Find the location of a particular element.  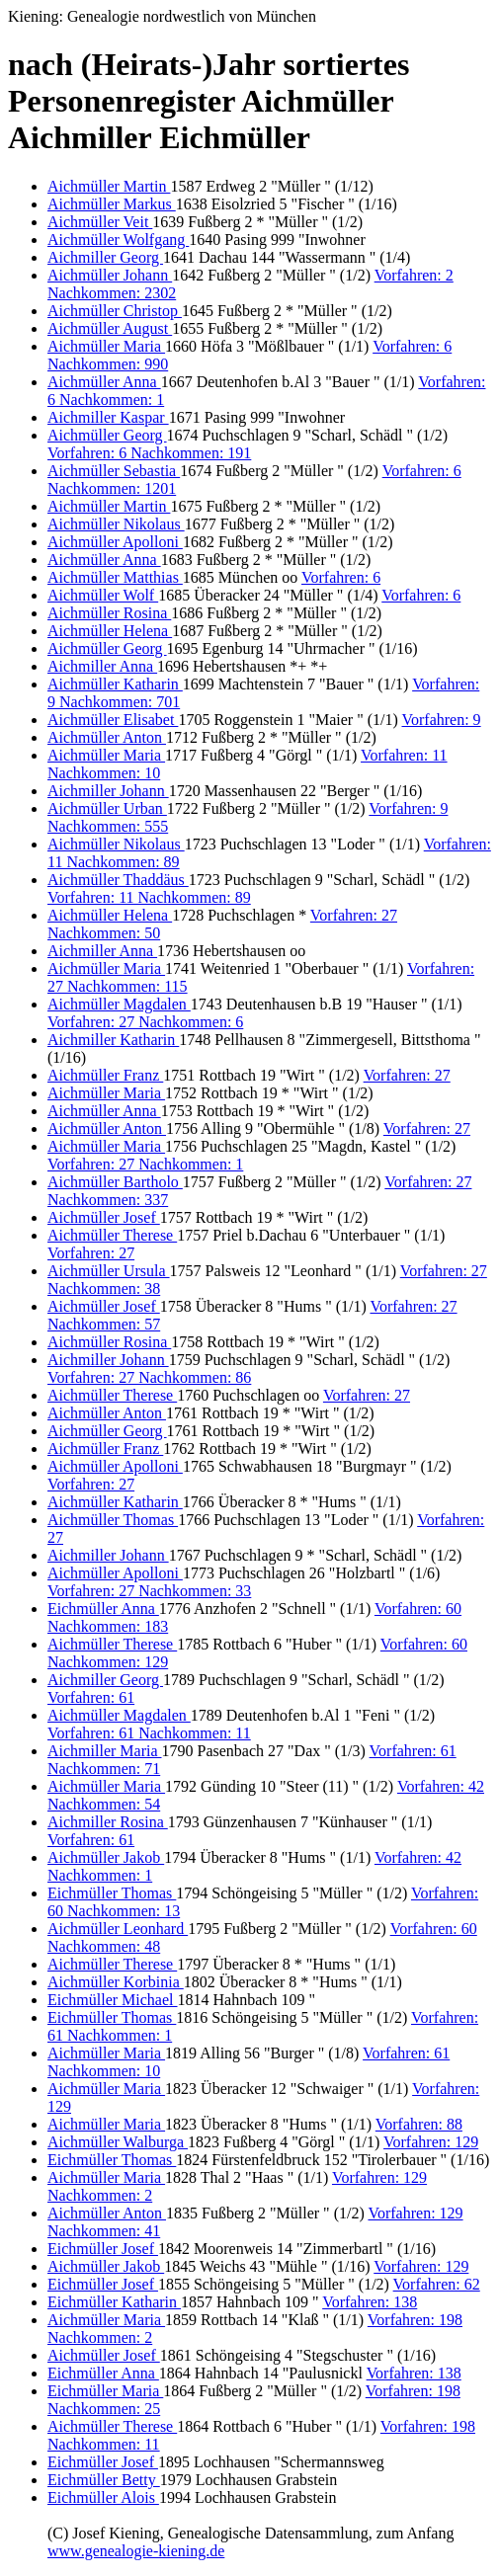

Aichmüller Elisabet is located at coordinates (112, 719).